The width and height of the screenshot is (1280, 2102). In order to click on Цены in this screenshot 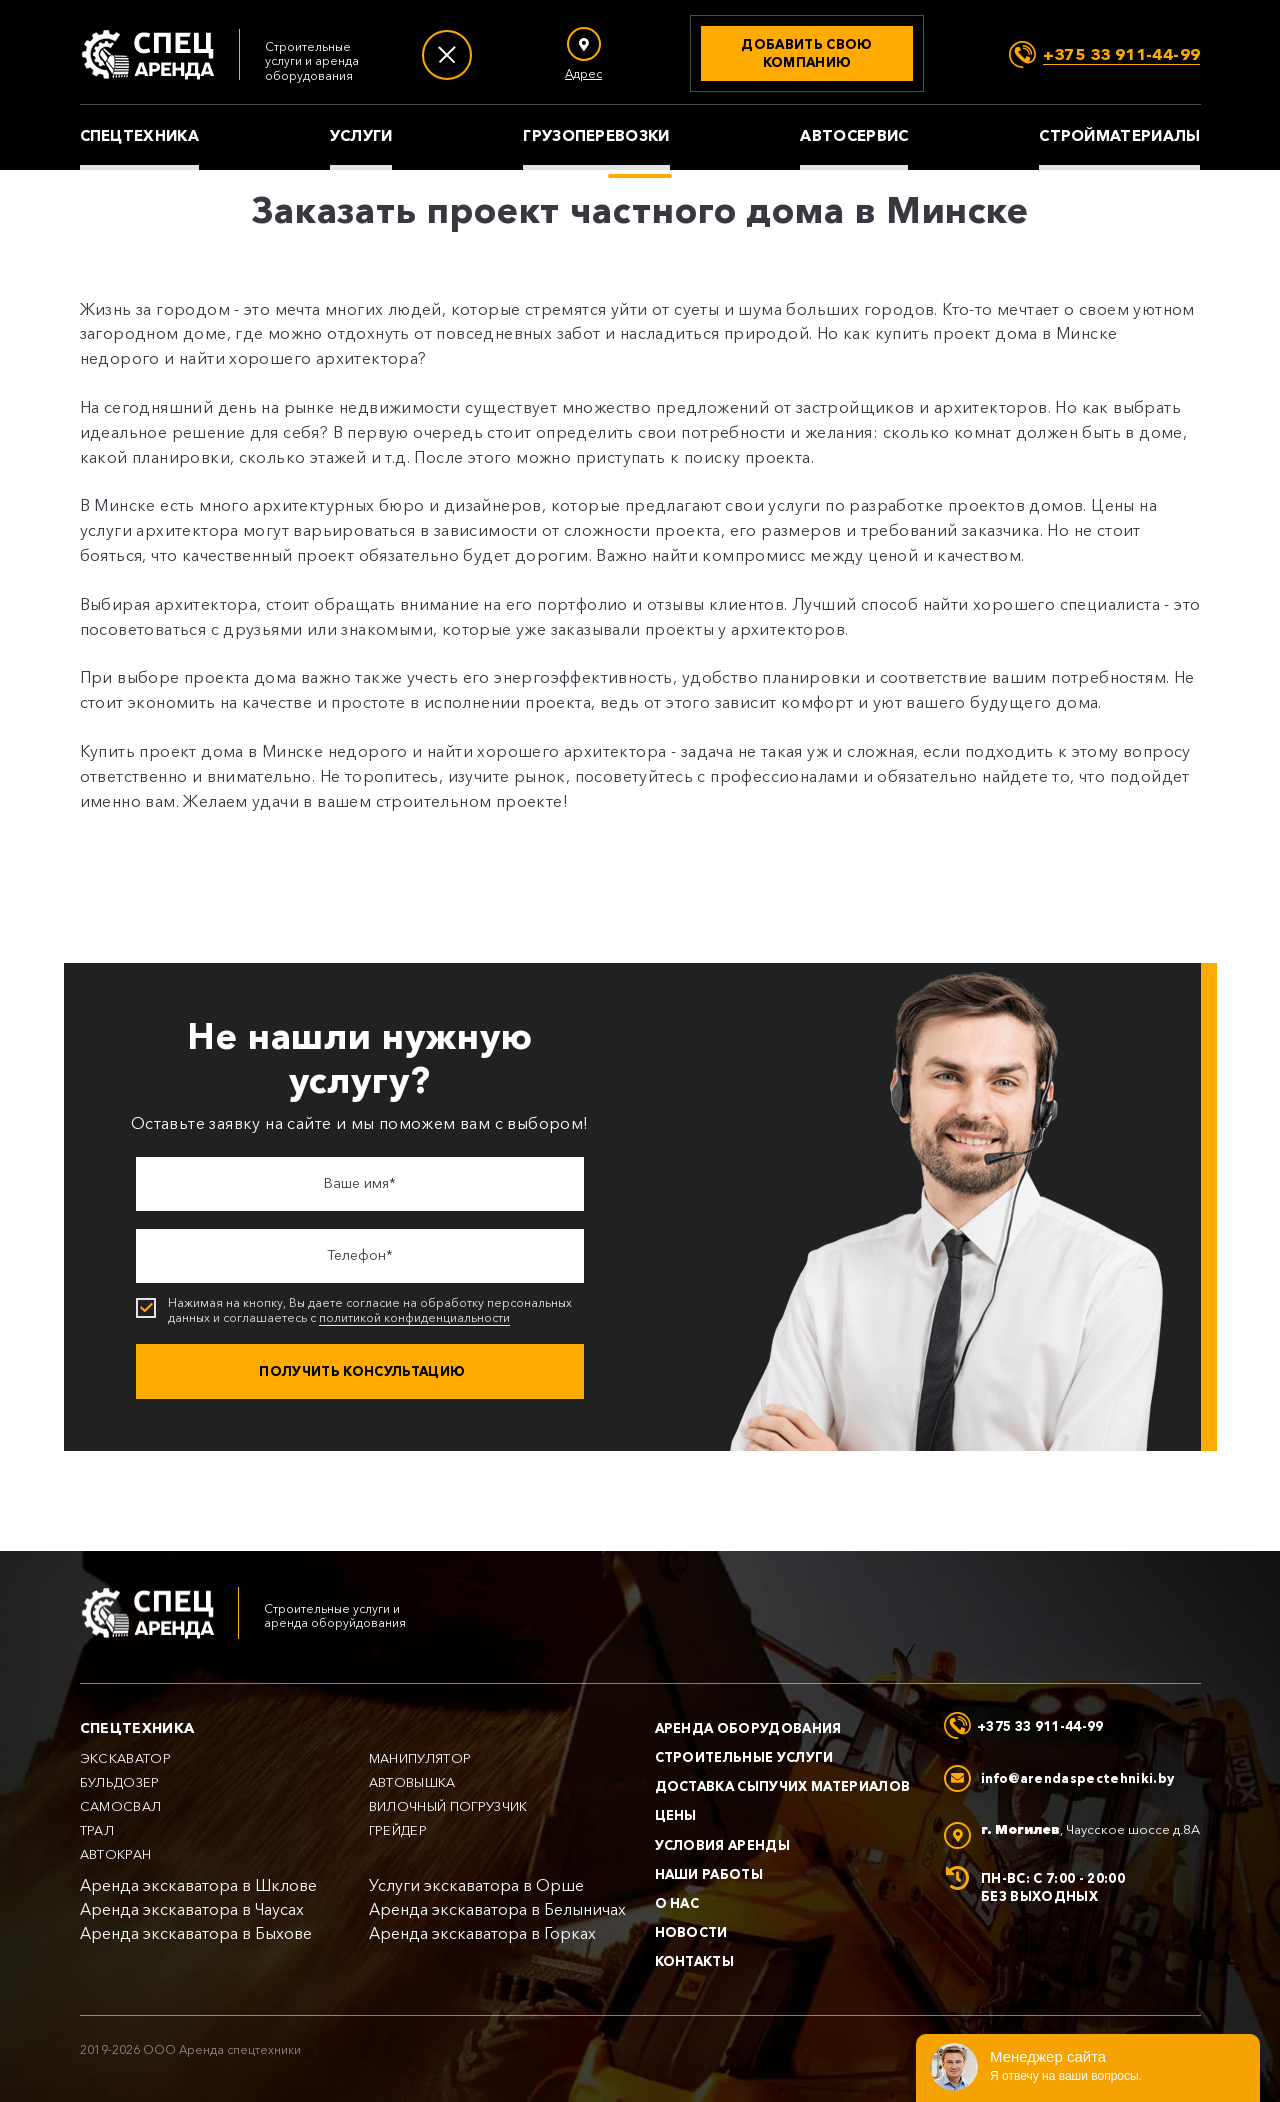, I will do `click(676, 1815)`.